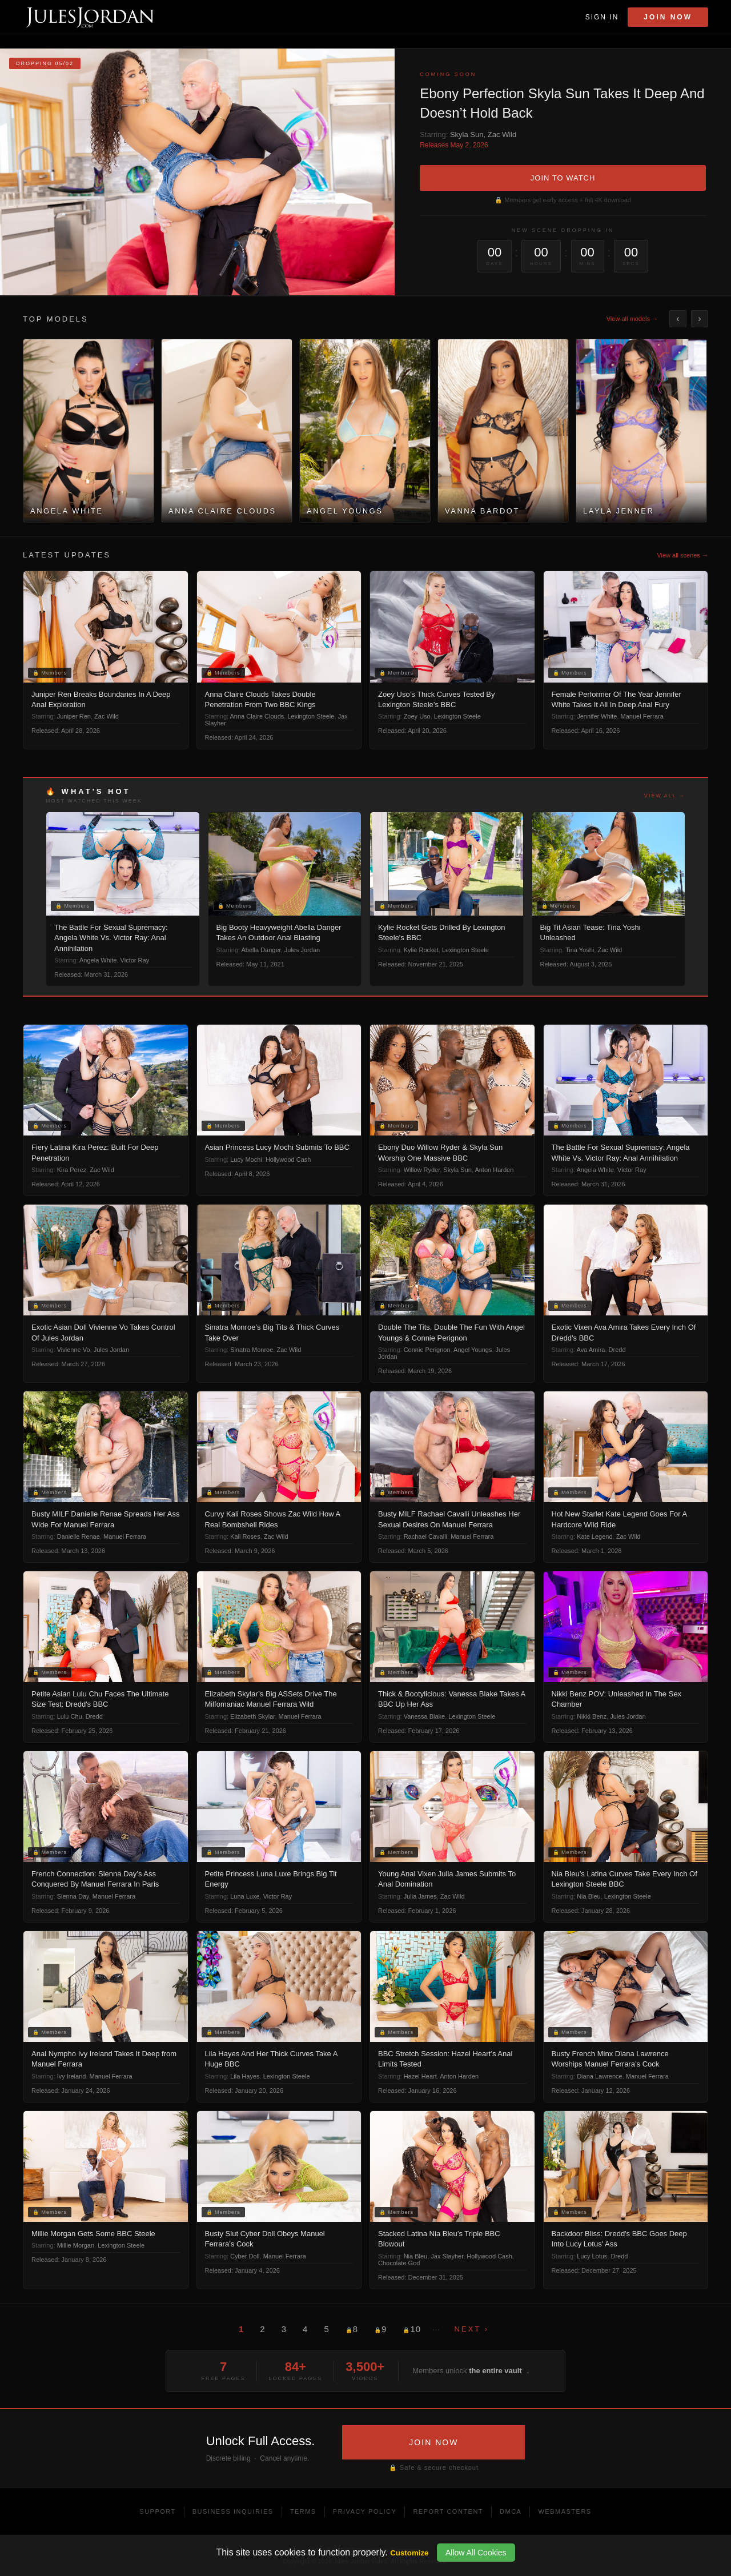 Image resolution: width=731 pixels, height=2576 pixels. Describe the element at coordinates (424, 1716) in the screenshot. I see `Vanessa Blake` at that location.